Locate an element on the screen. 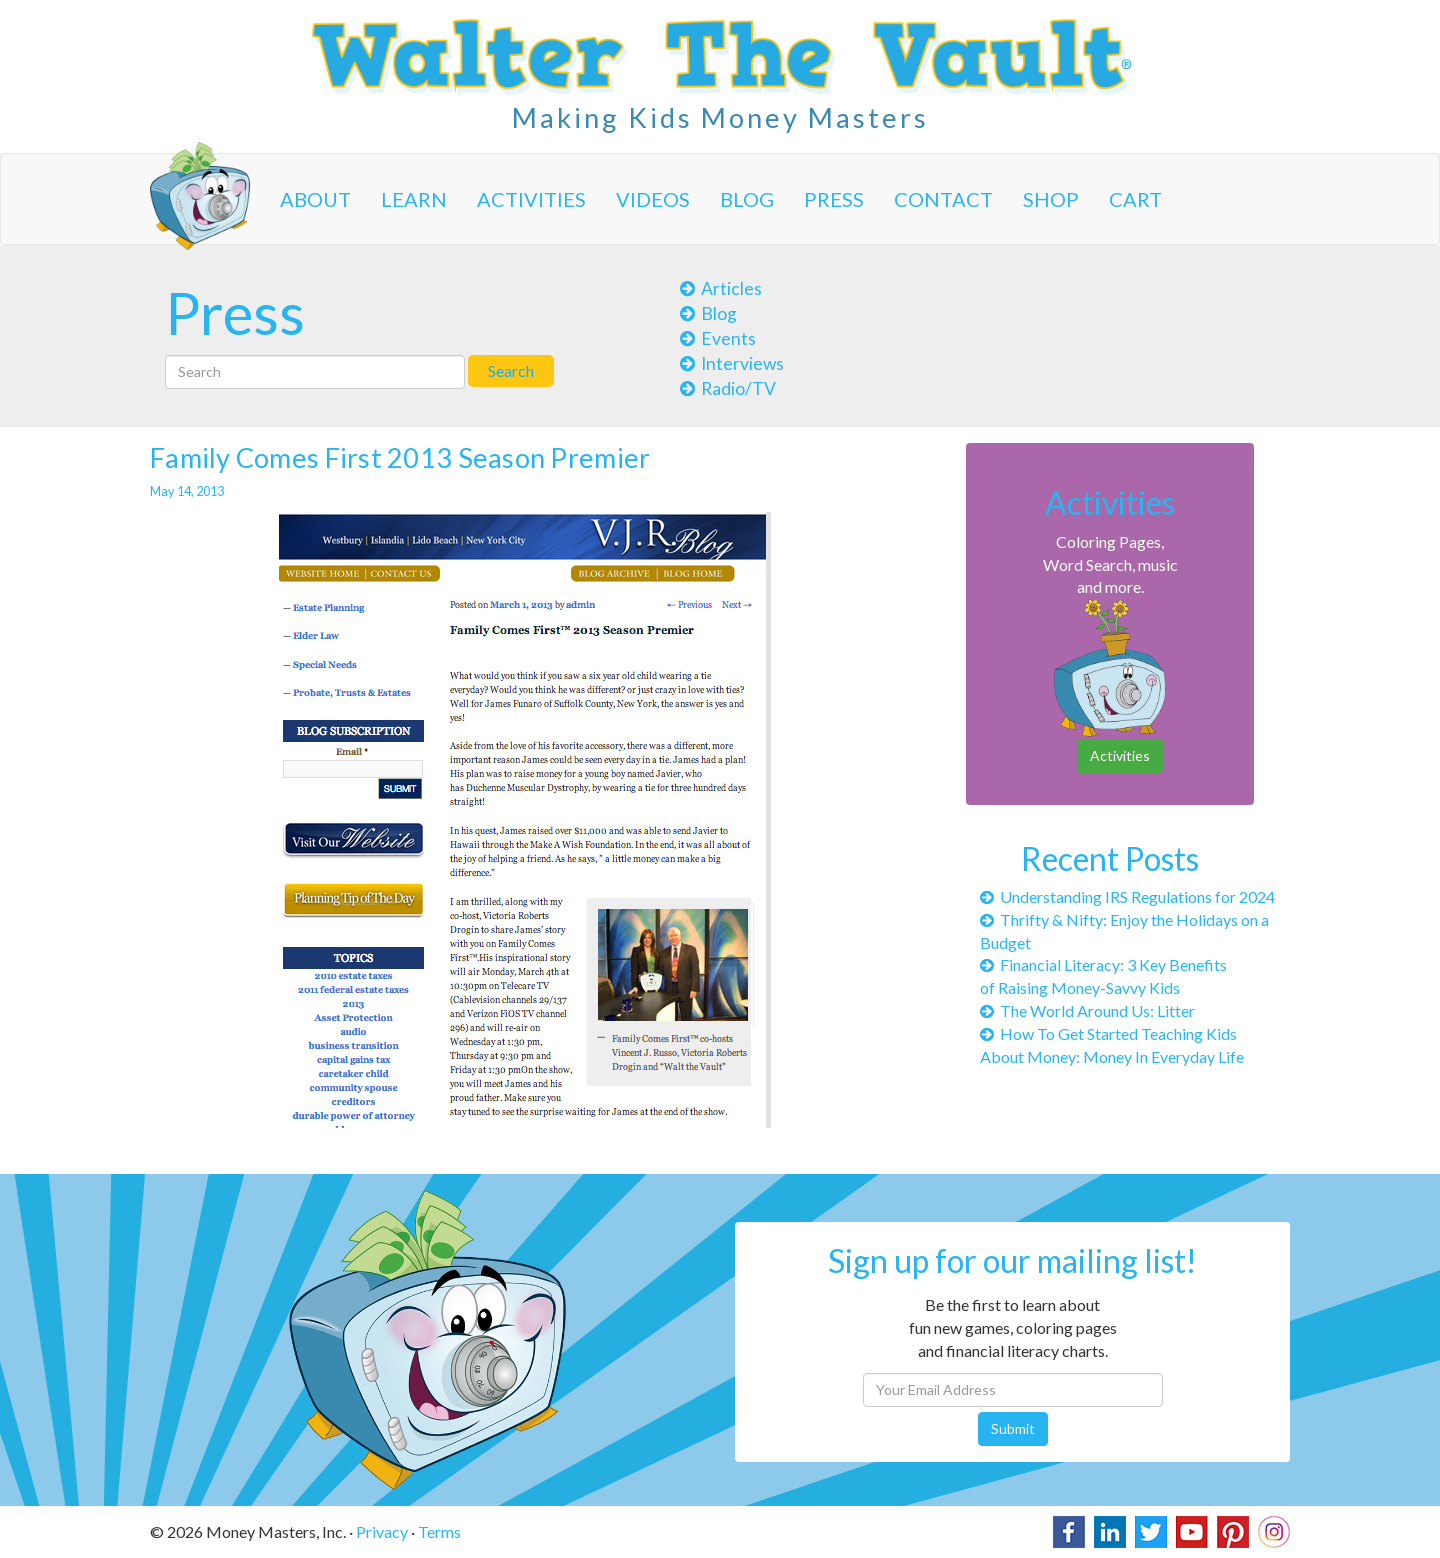 The height and width of the screenshot is (1558, 1440). Activities is located at coordinates (531, 199).